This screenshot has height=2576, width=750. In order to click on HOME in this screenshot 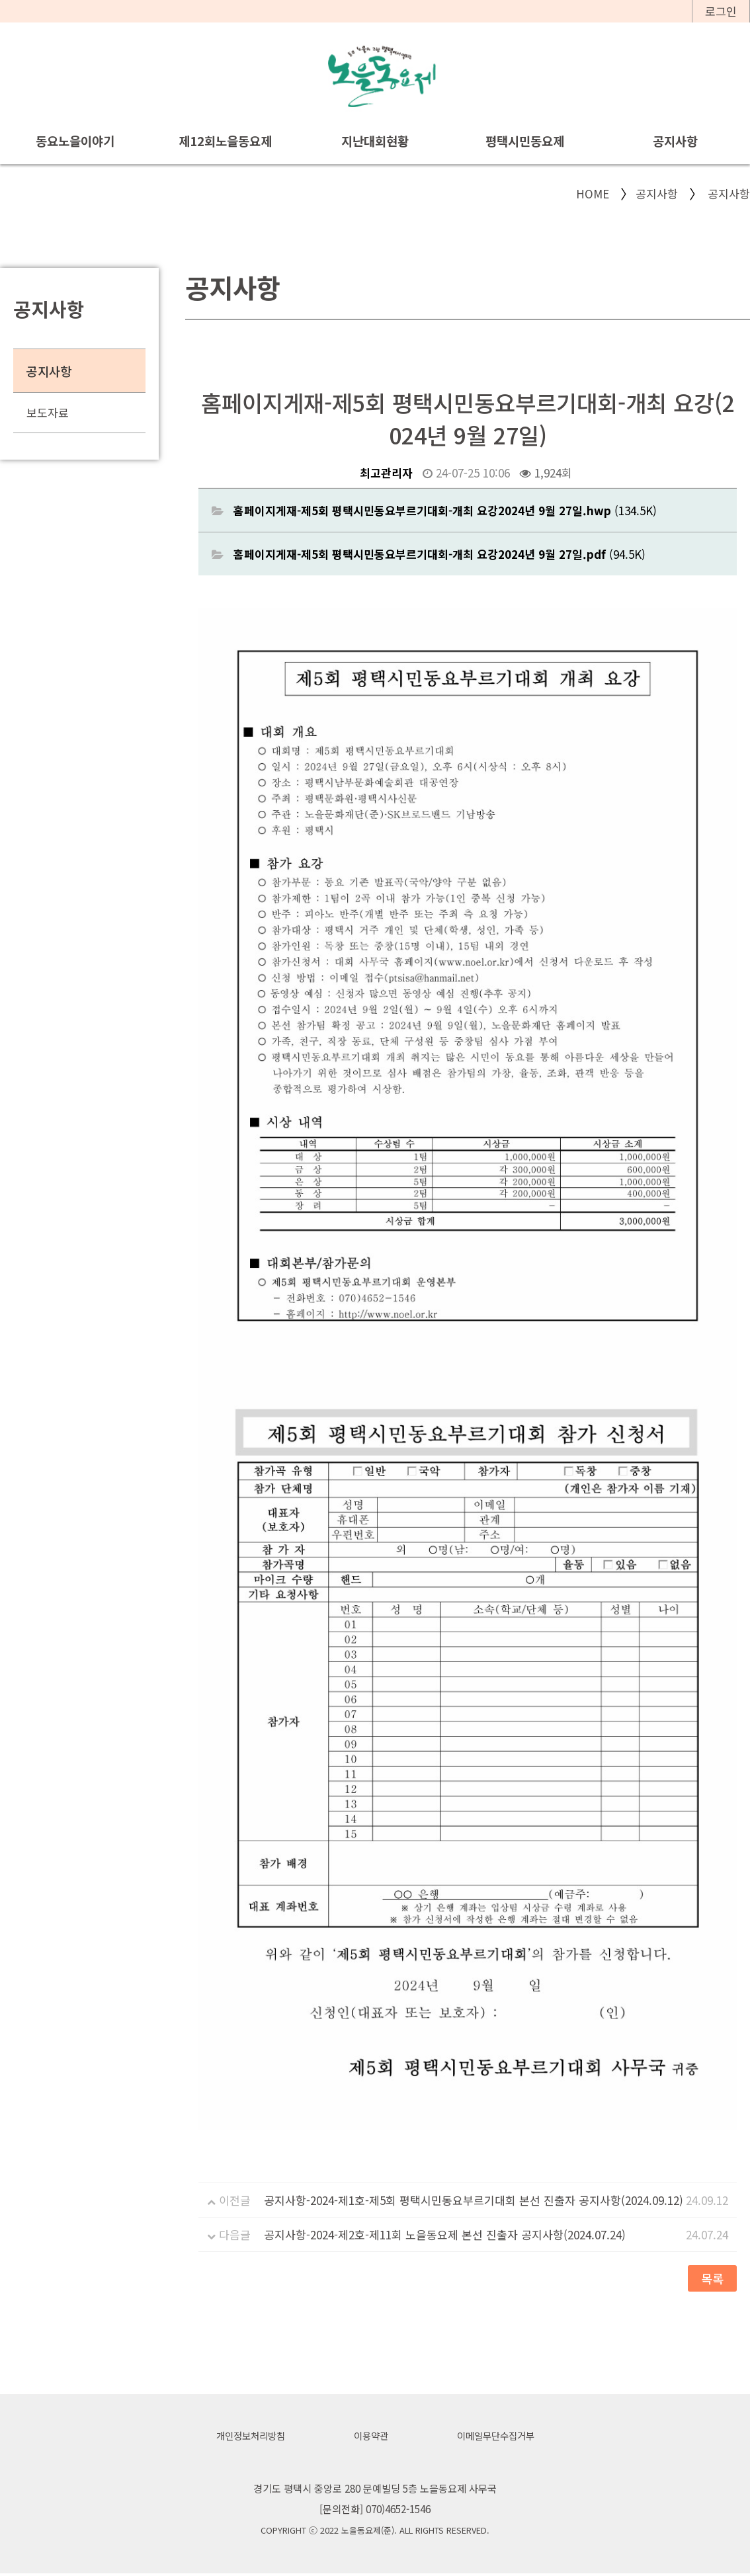, I will do `click(592, 194)`.